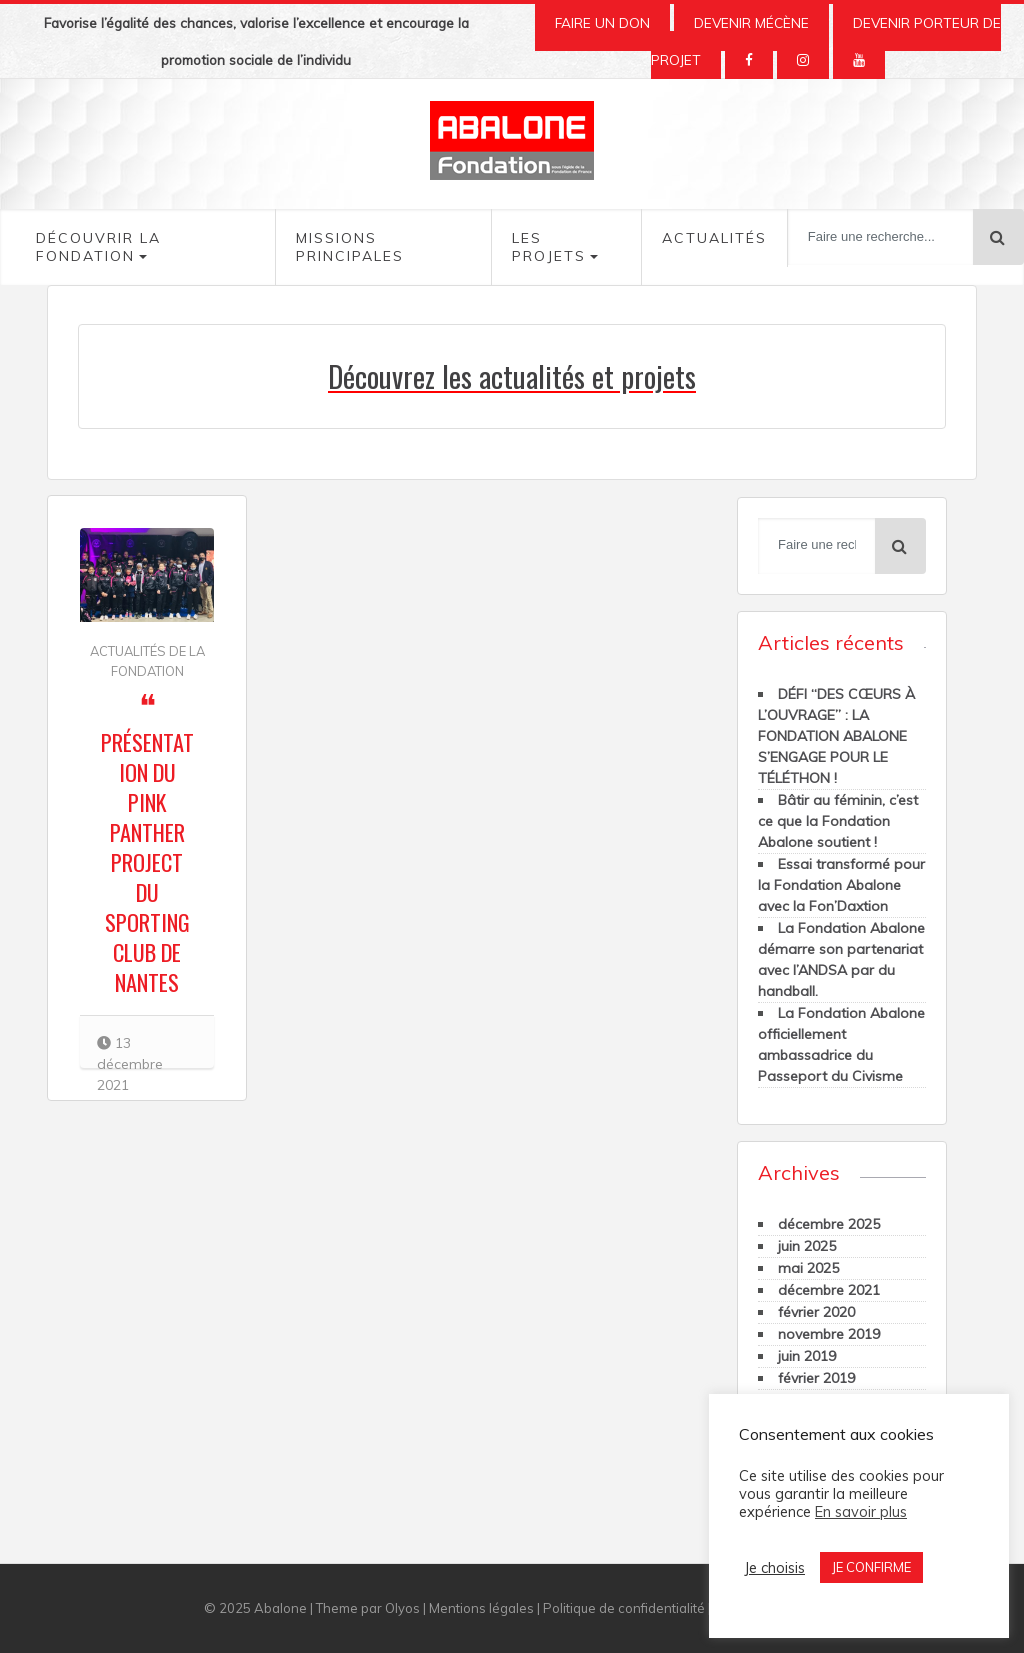  I want to click on novembre 2019, so click(829, 1334).